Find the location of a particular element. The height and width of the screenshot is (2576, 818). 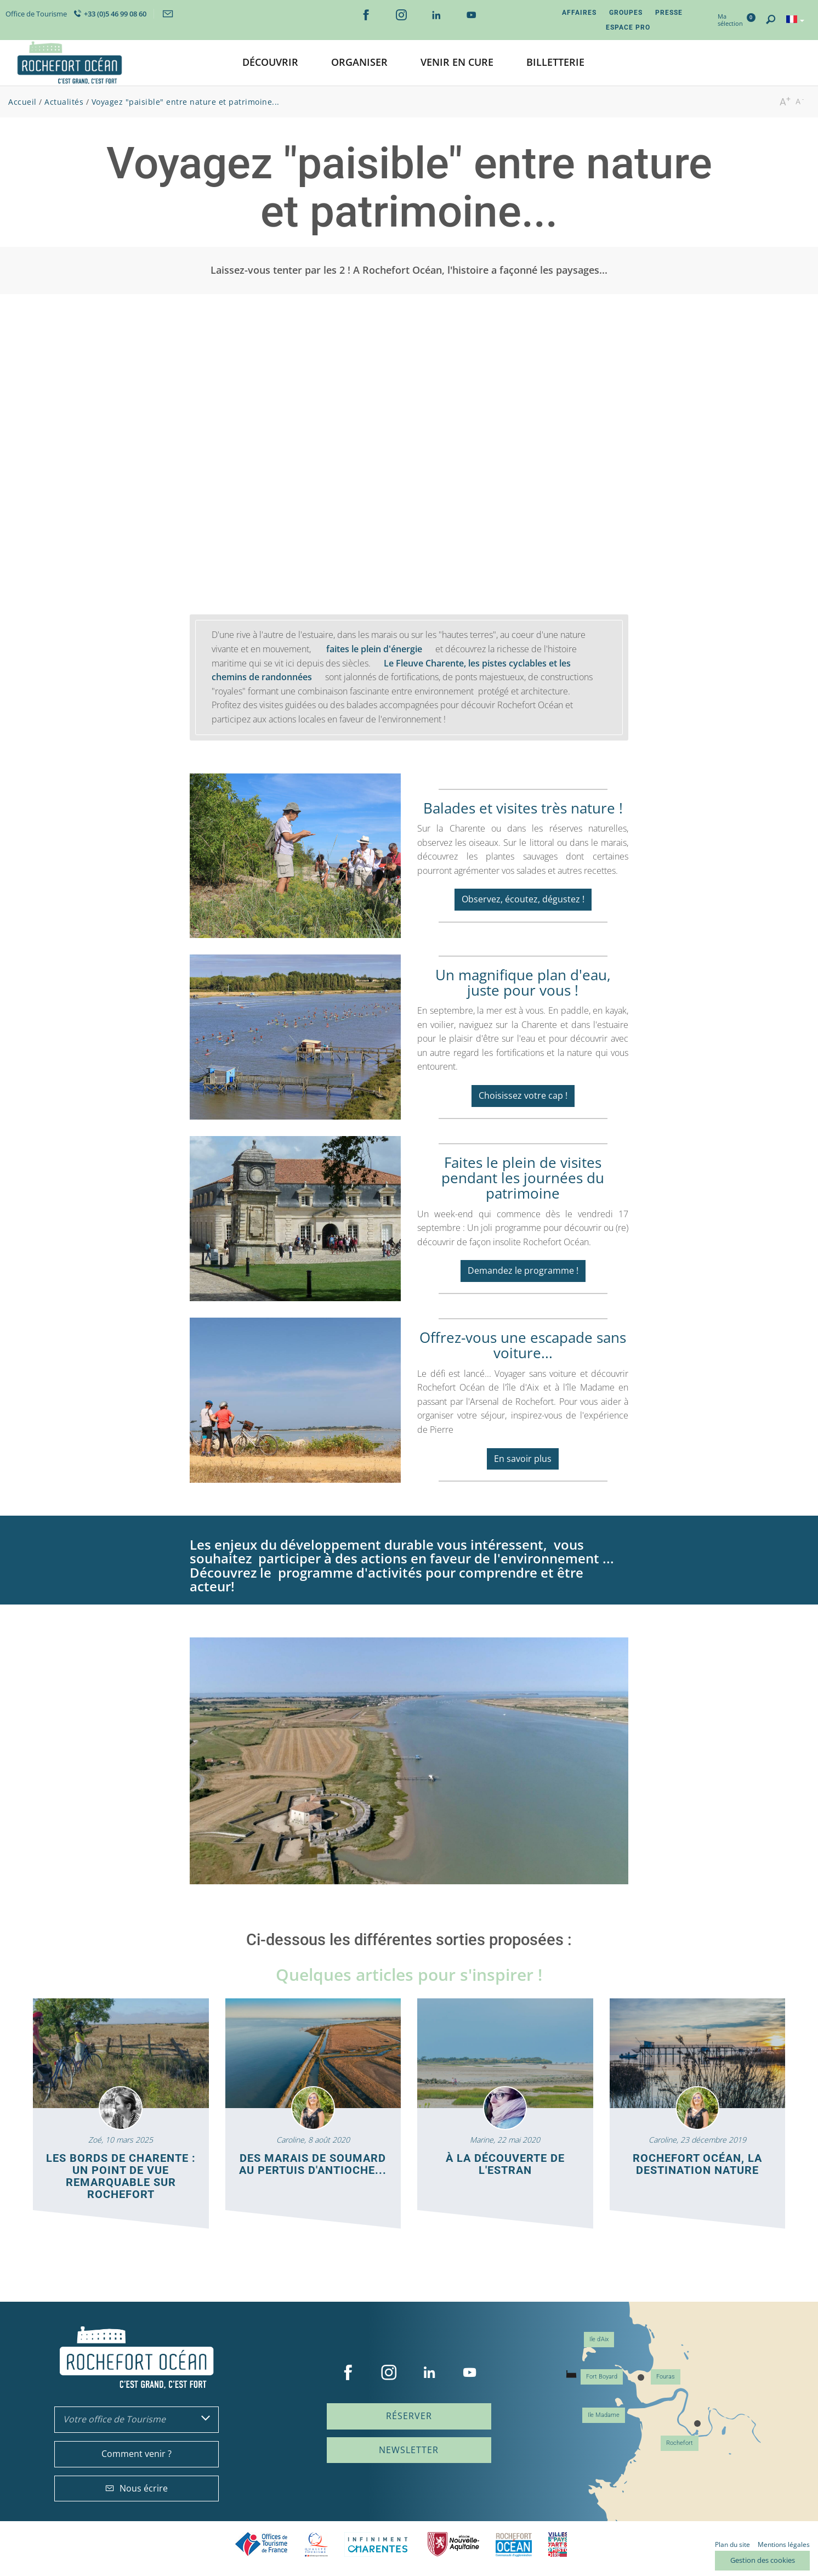

Ile d'Aix is located at coordinates (599, 2339).